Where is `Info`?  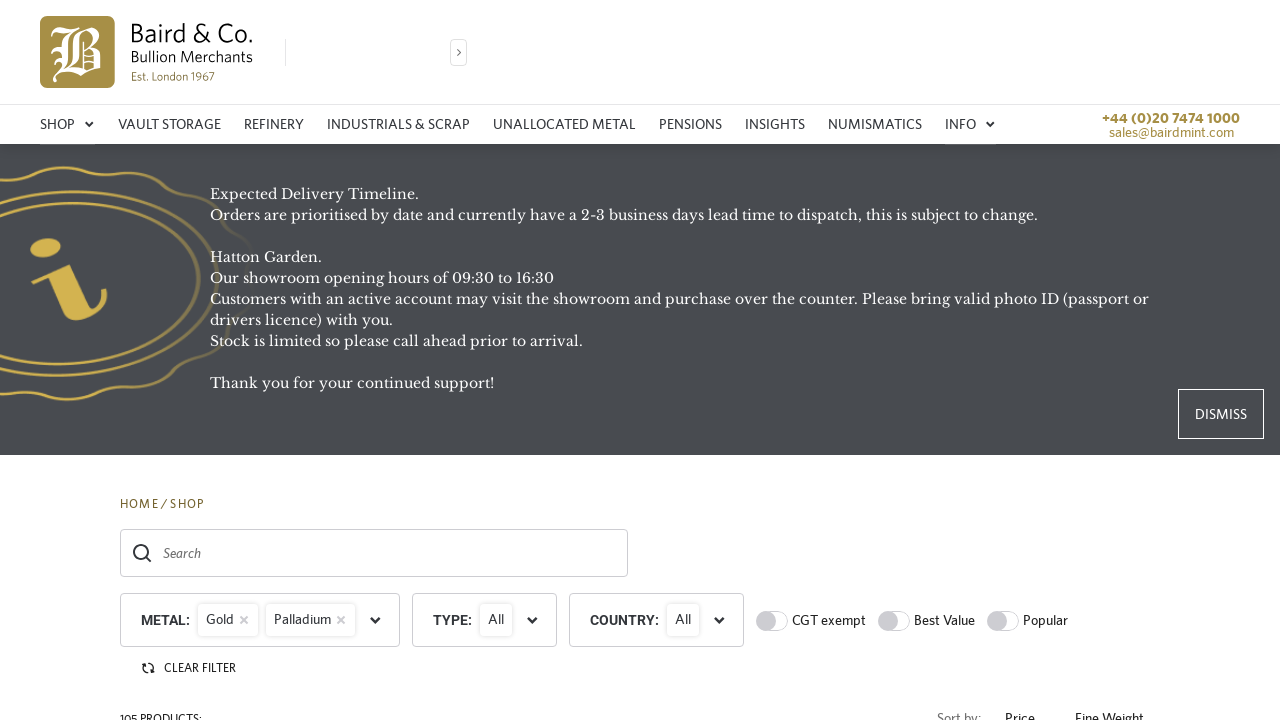 Info is located at coordinates (970, 124).